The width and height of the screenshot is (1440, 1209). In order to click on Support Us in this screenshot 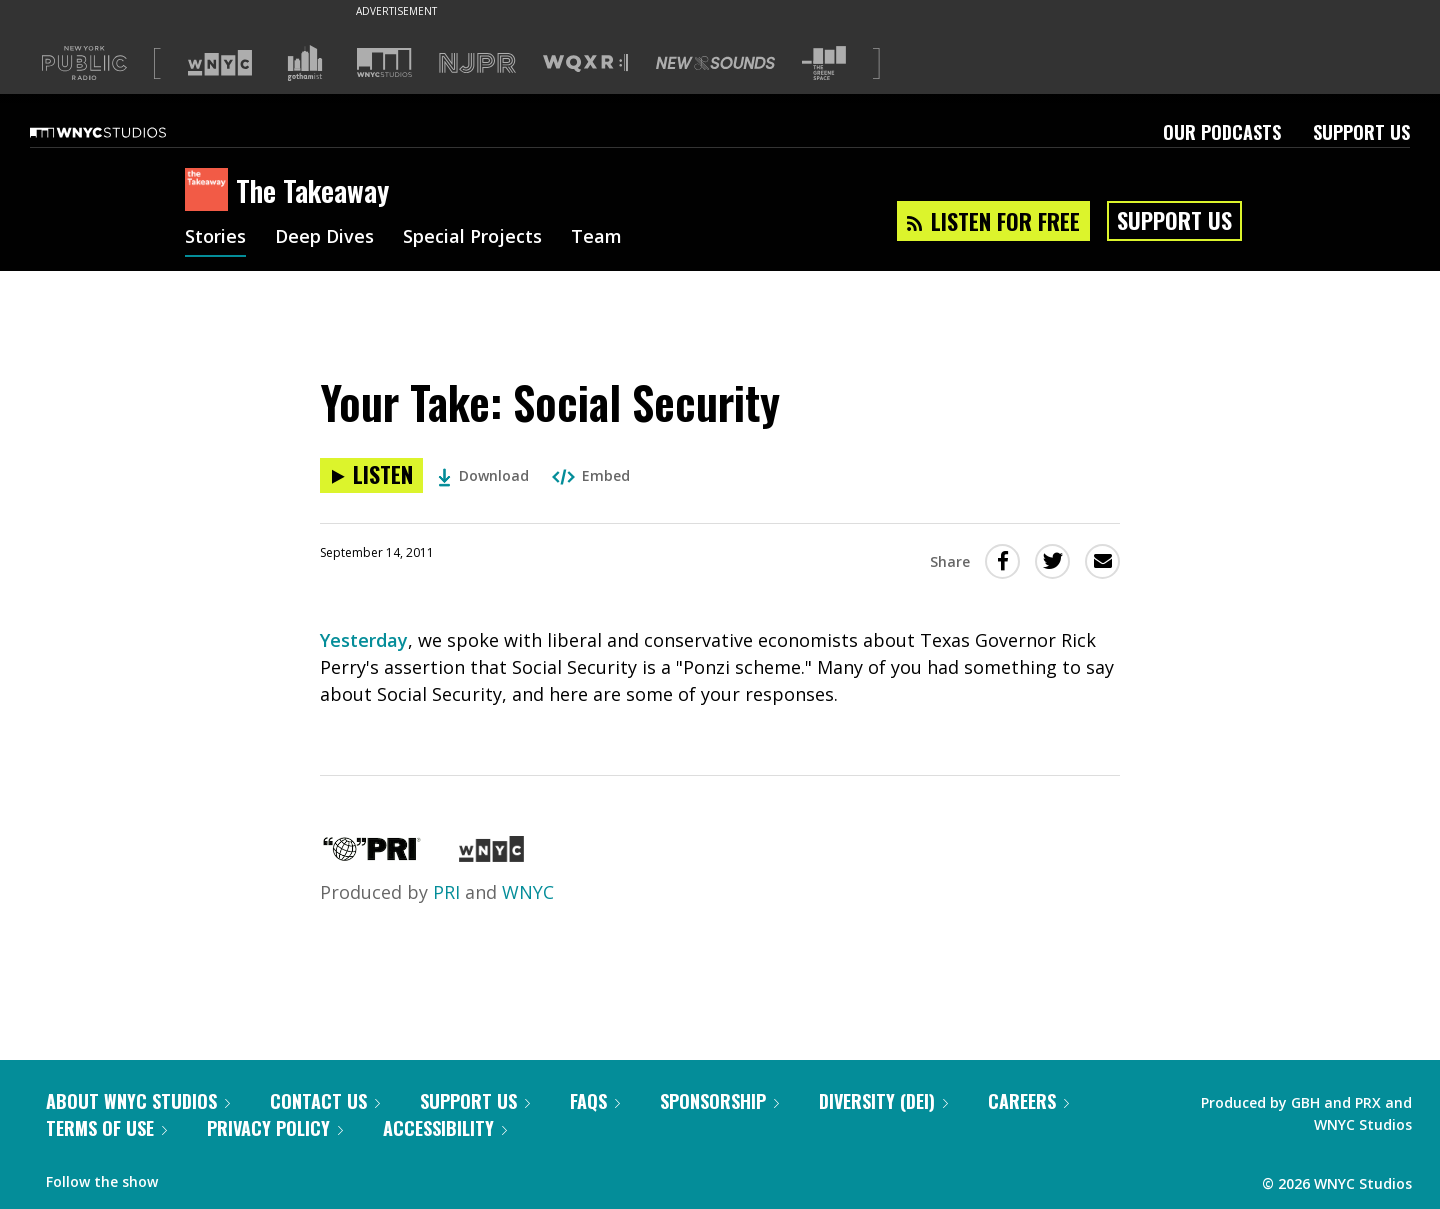, I will do `click(1361, 132)`.